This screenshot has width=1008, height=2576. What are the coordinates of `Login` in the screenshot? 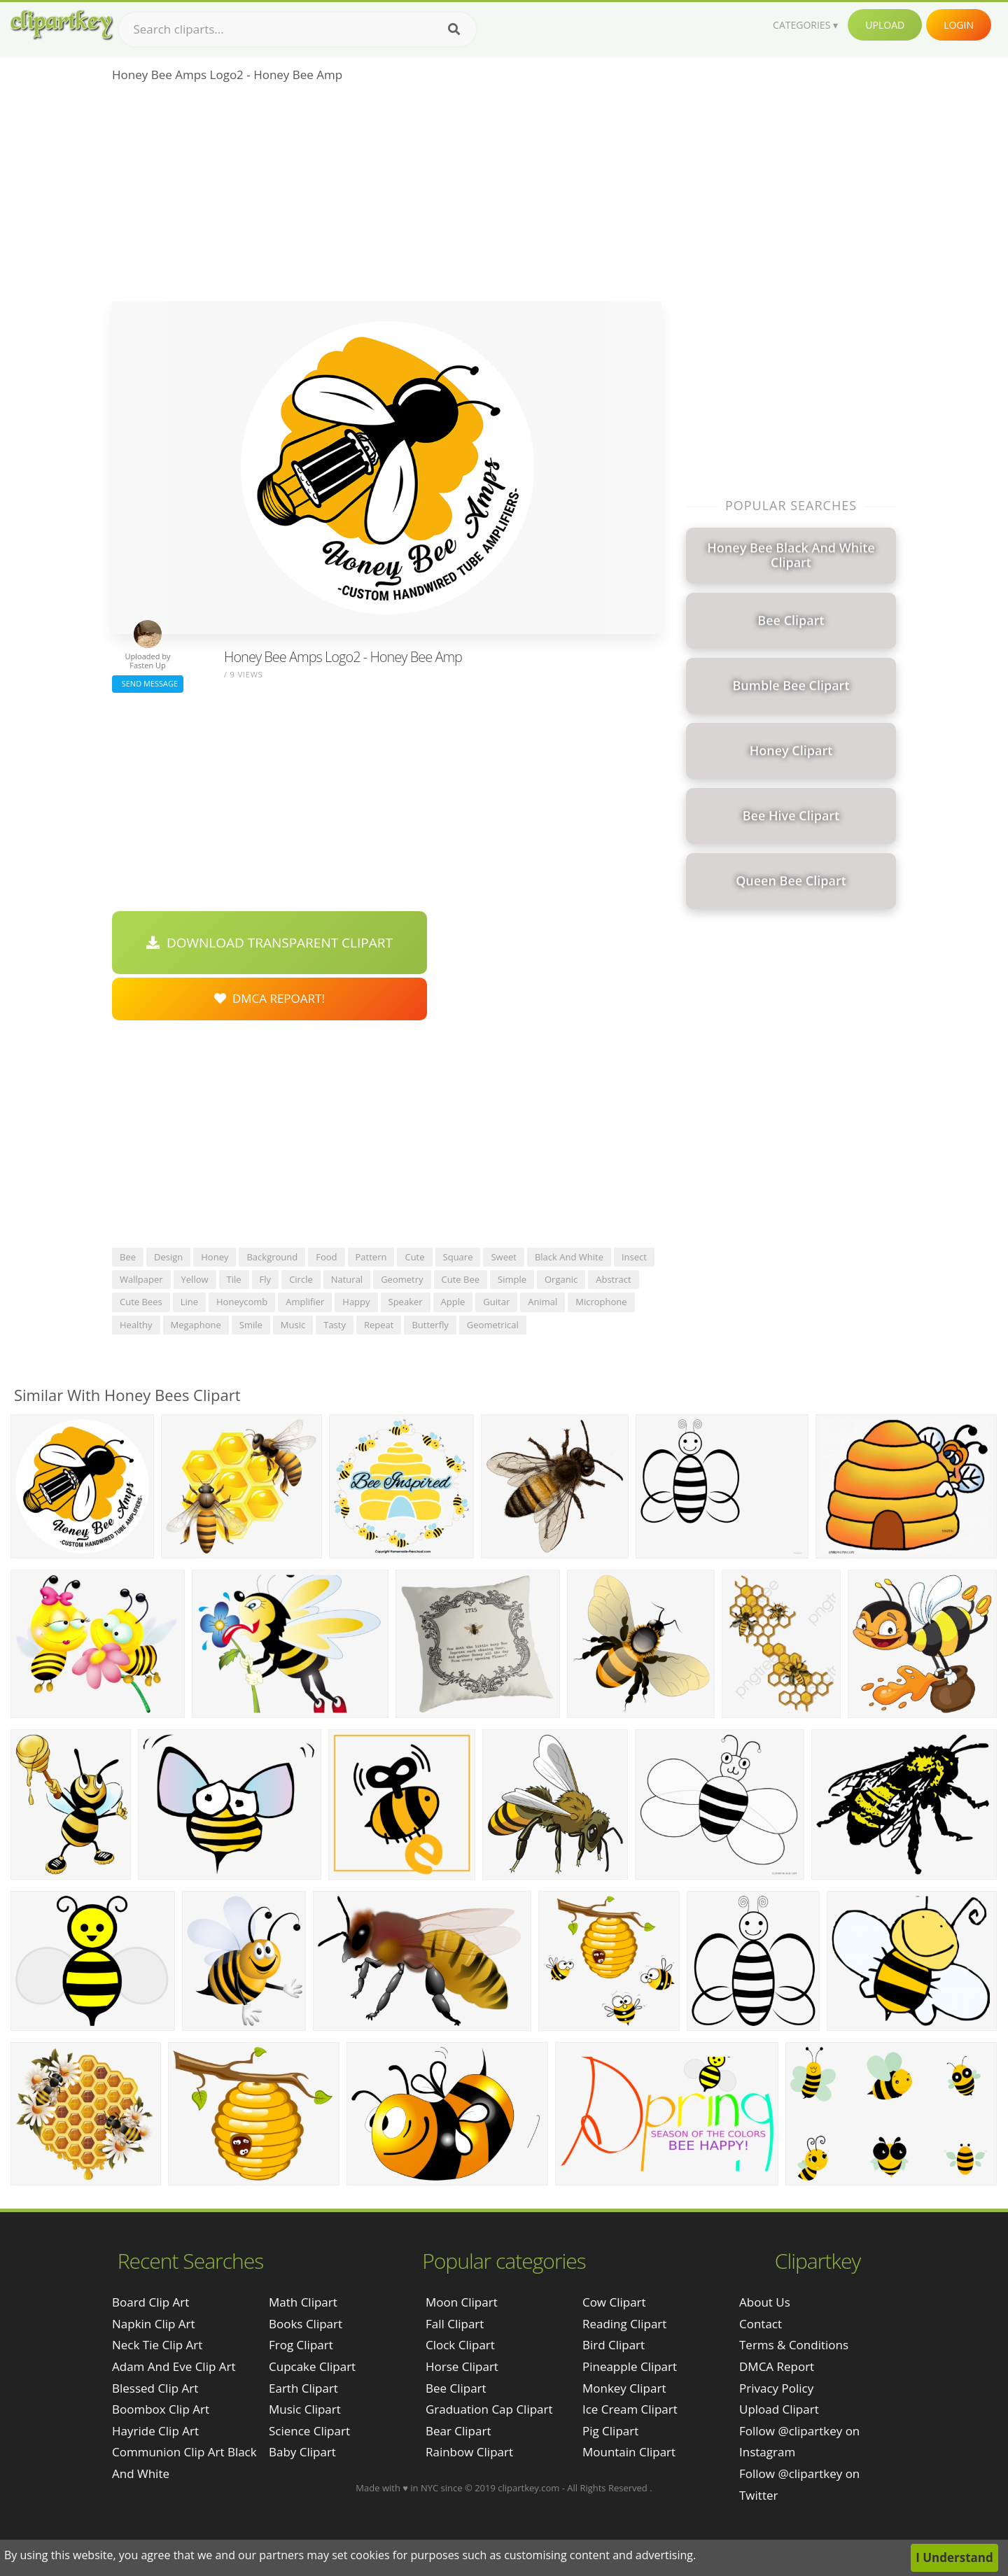 It's located at (959, 24).